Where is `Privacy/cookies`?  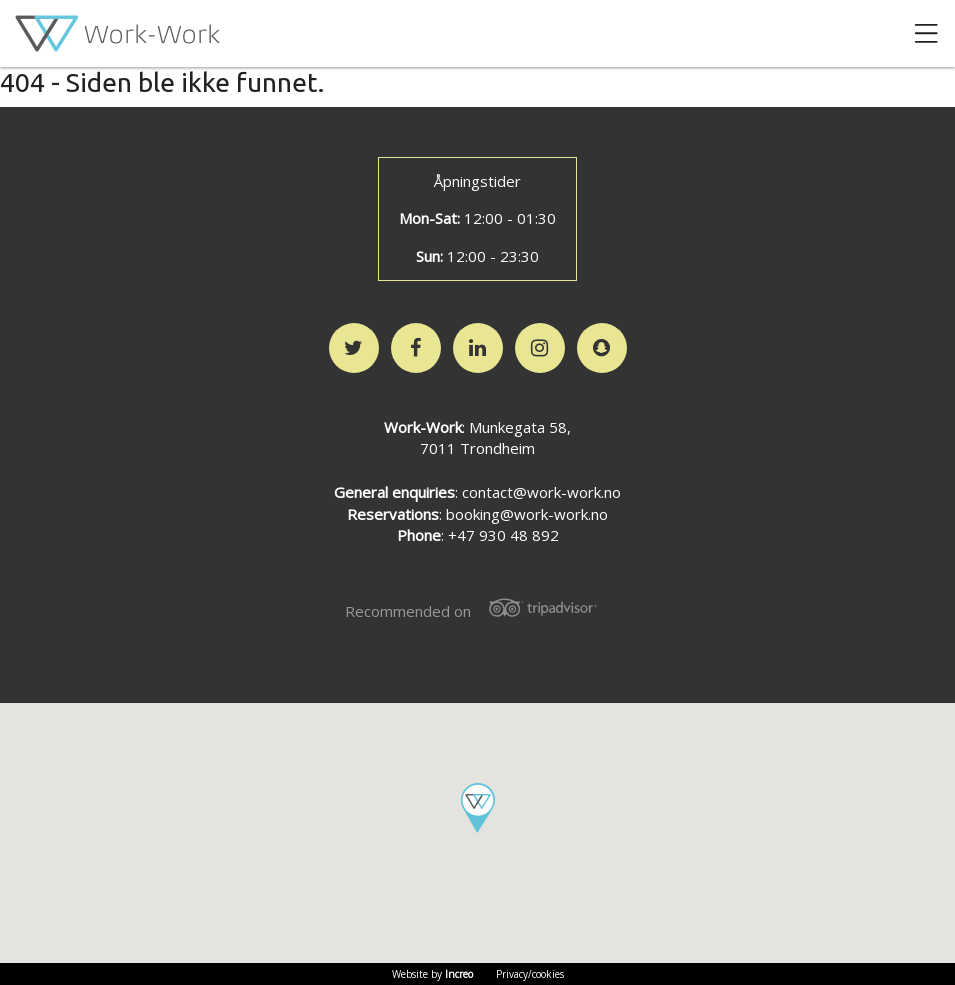
Privacy/cookies is located at coordinates (530, 974).